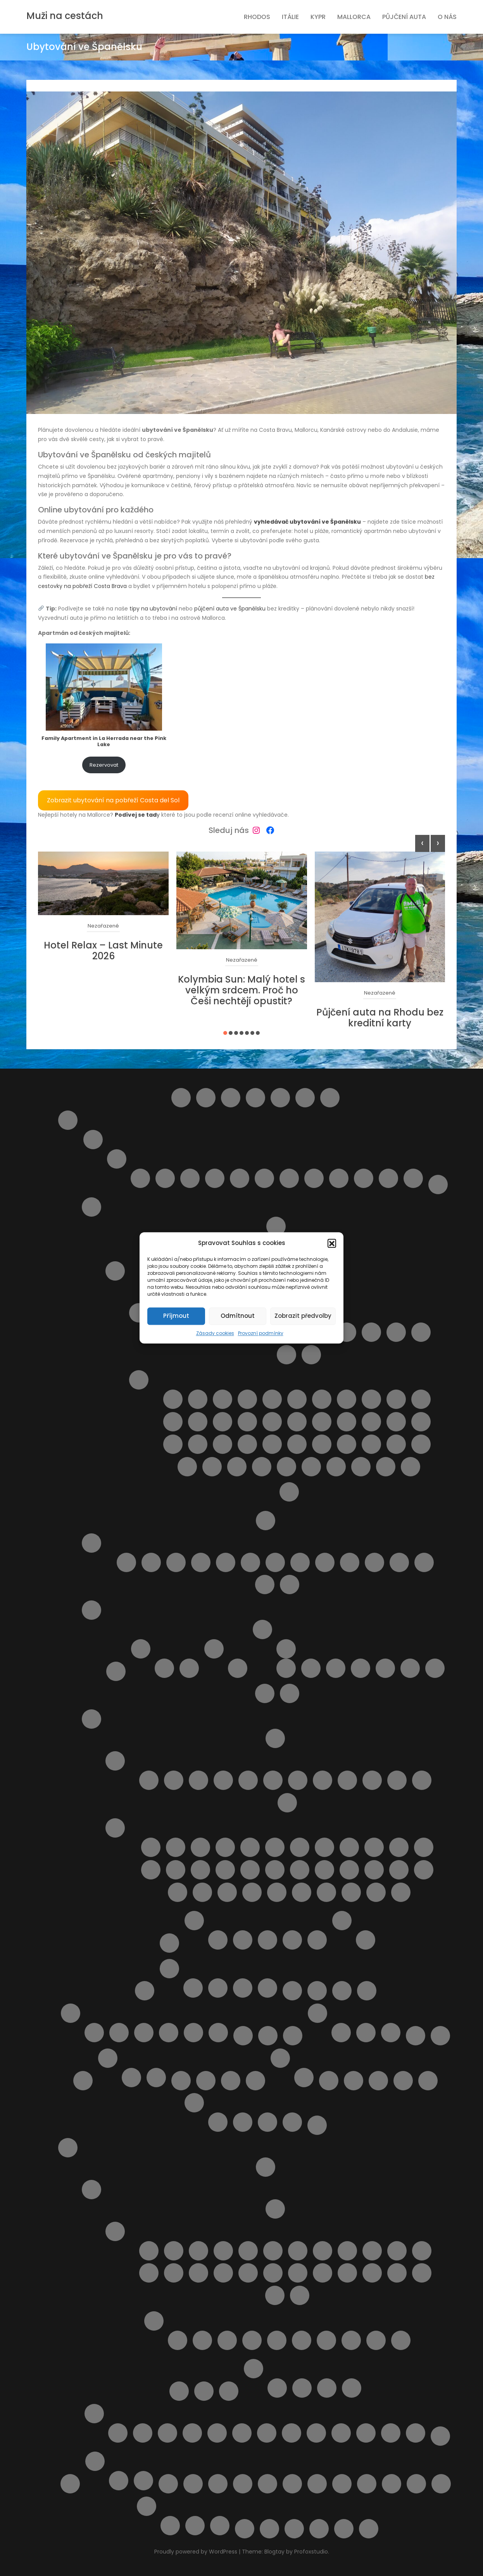 The height and width of the screenshot is (2576, 483). Describe the element at coordinates (307, 522) in the screenshot. I see `vyhledávač ubytování ve Španělsku` at that location.